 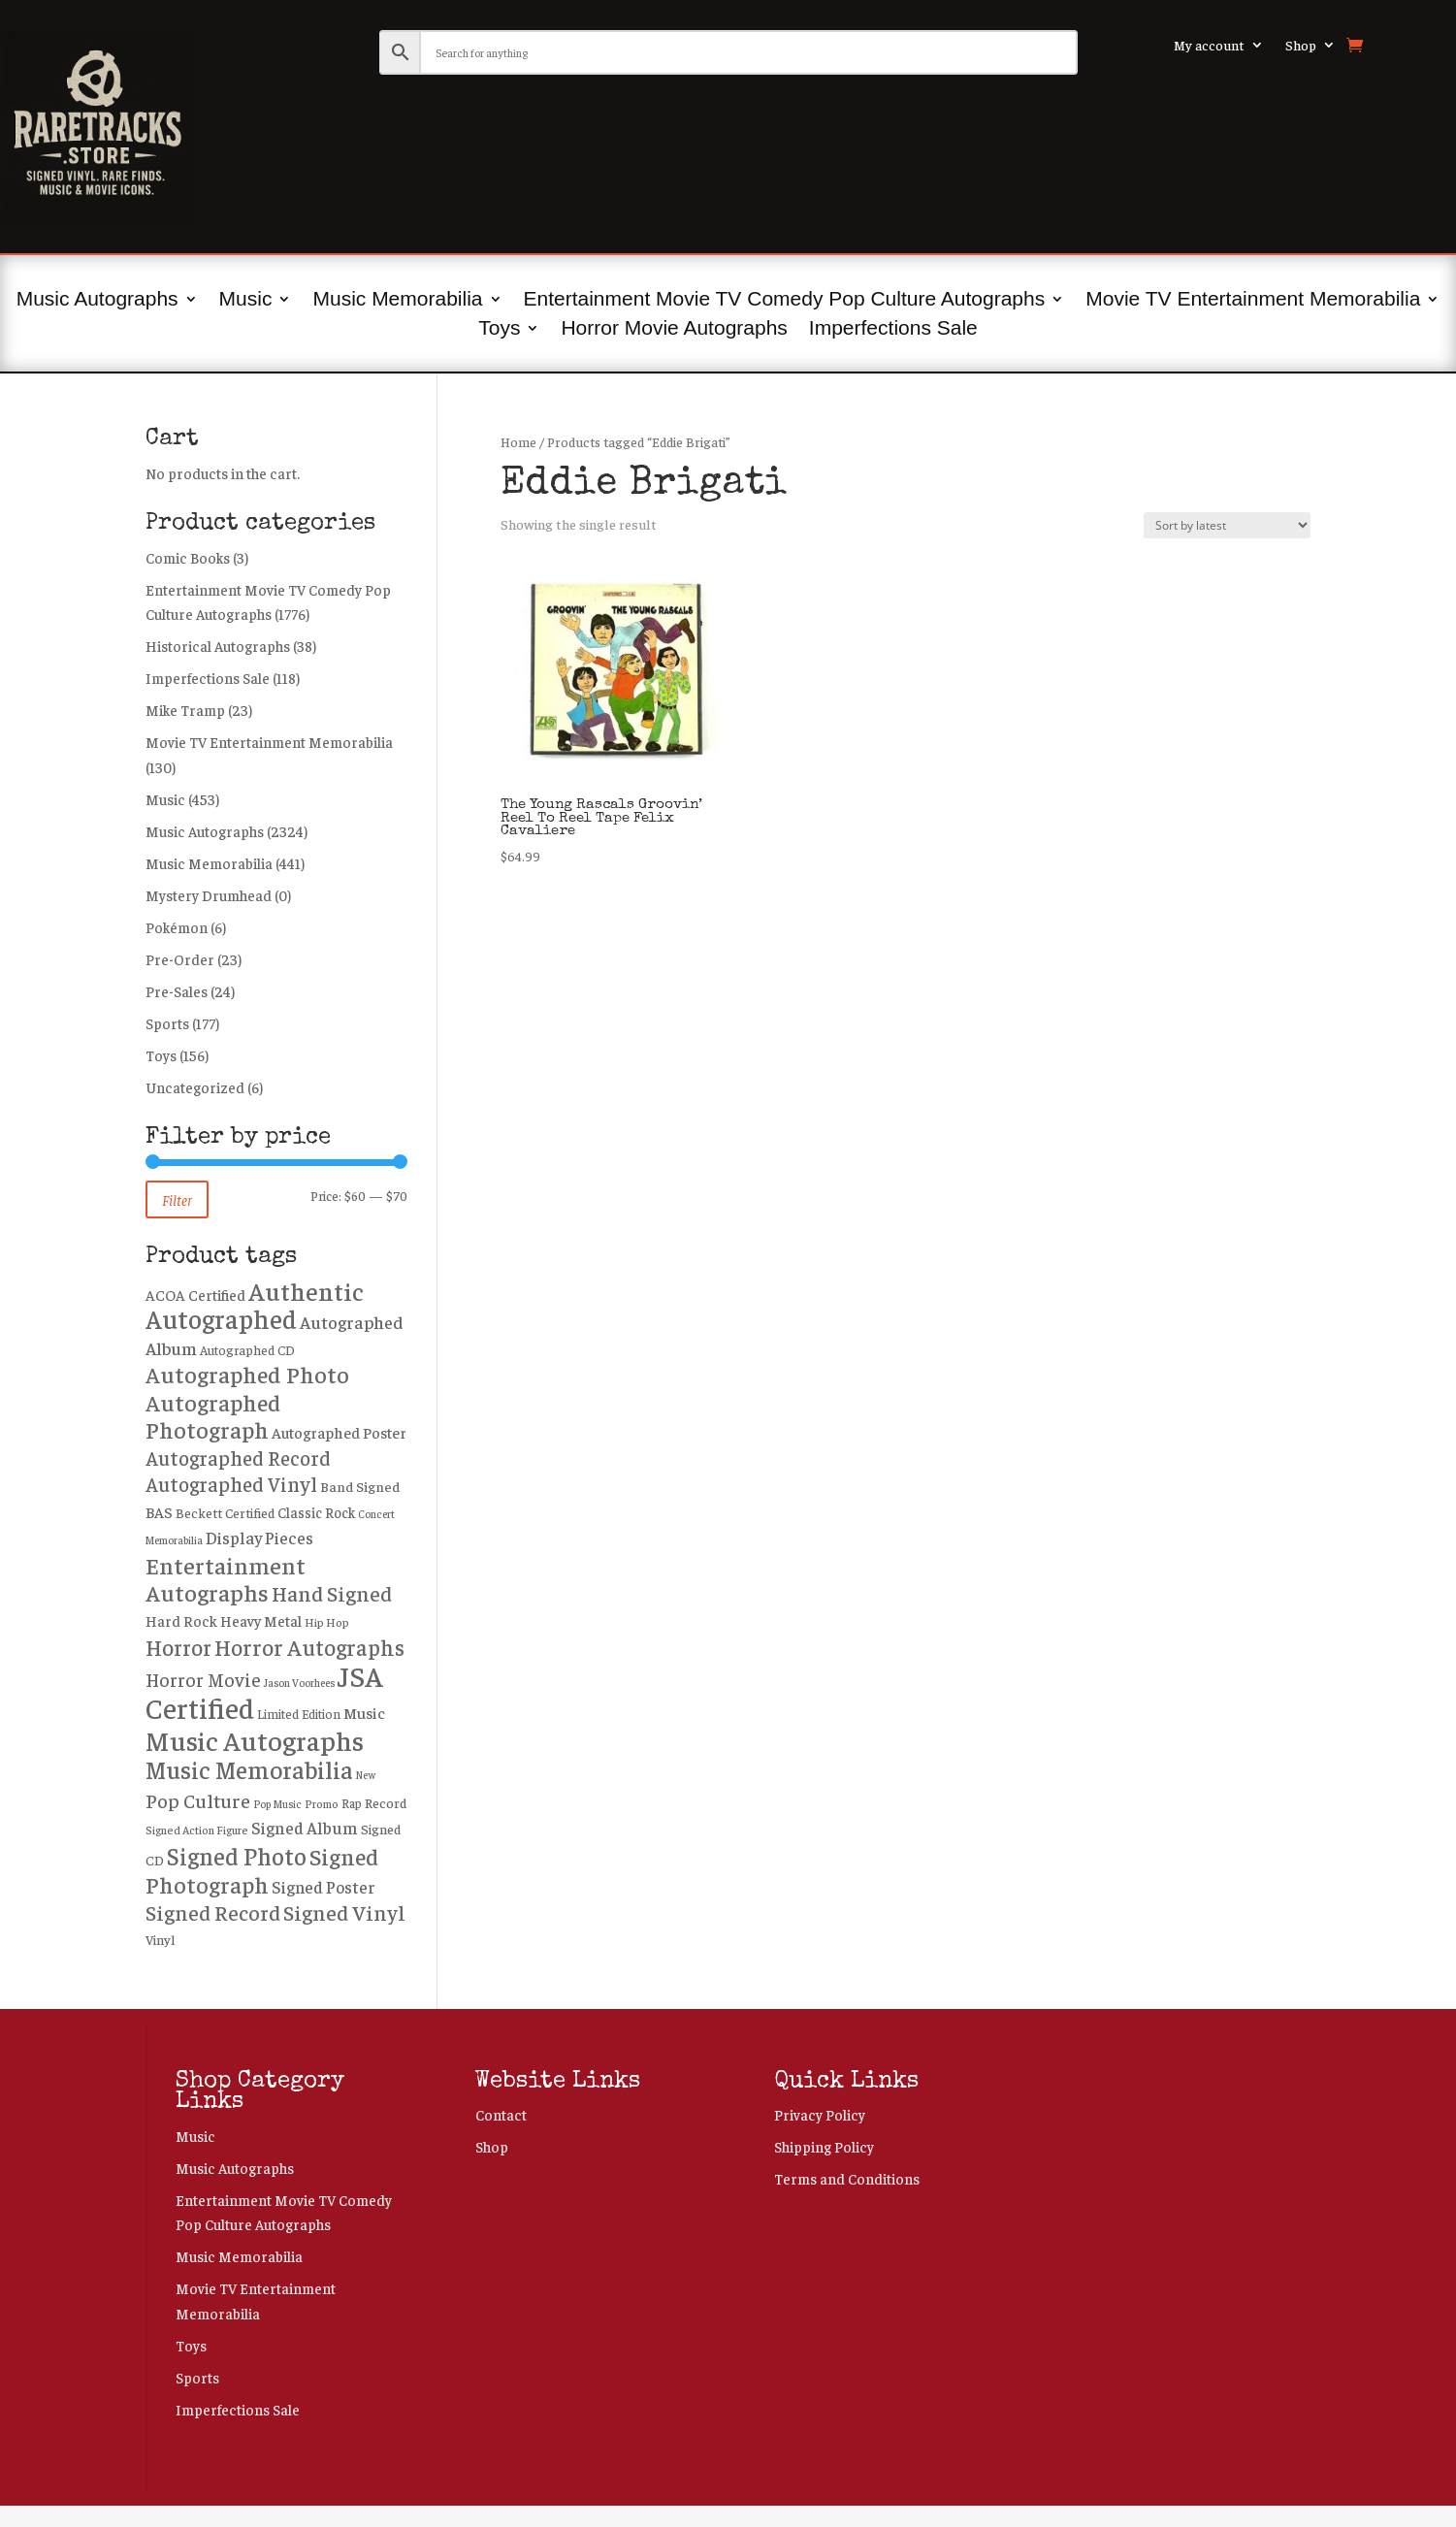 What do you see at coordinates (177, 927) in the screenshot?
I see `Pokémon` at bounding box center [177, 927].